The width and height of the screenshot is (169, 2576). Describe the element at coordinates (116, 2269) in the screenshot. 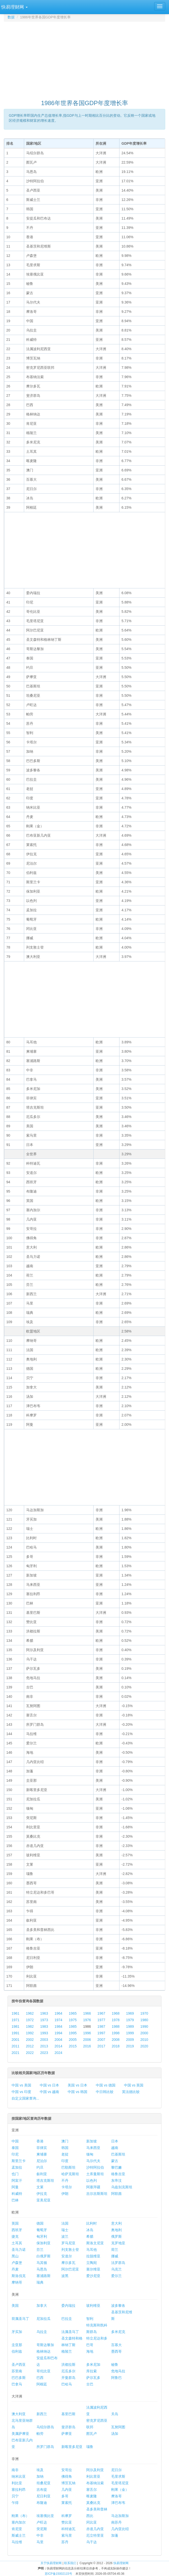

I see `乌克兰` at that location.